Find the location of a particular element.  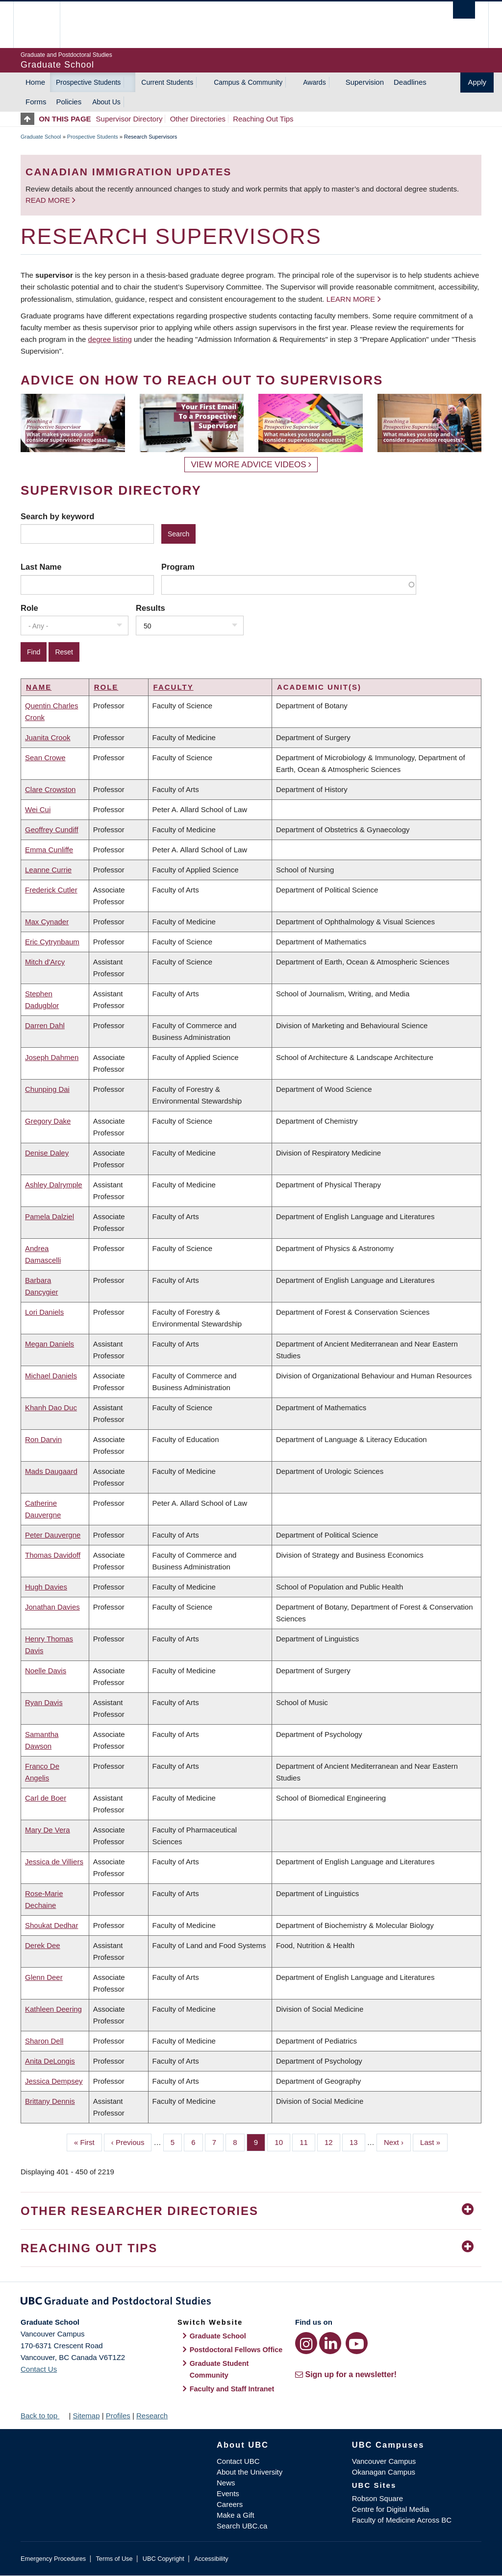

Forms is located at coordinates (36, 101).